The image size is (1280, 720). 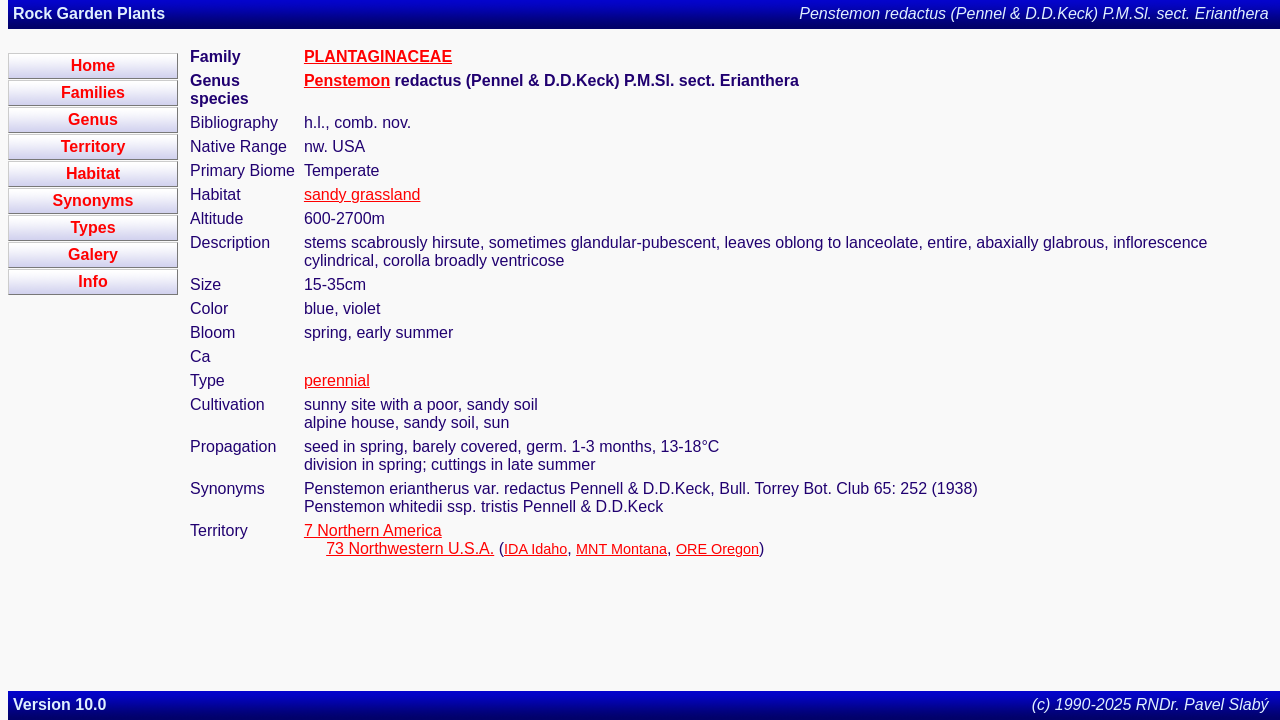 What do you see at coordinates (373, 530) in the screenshot?
I see `7 Northern America` at bounding box center [373, 530].